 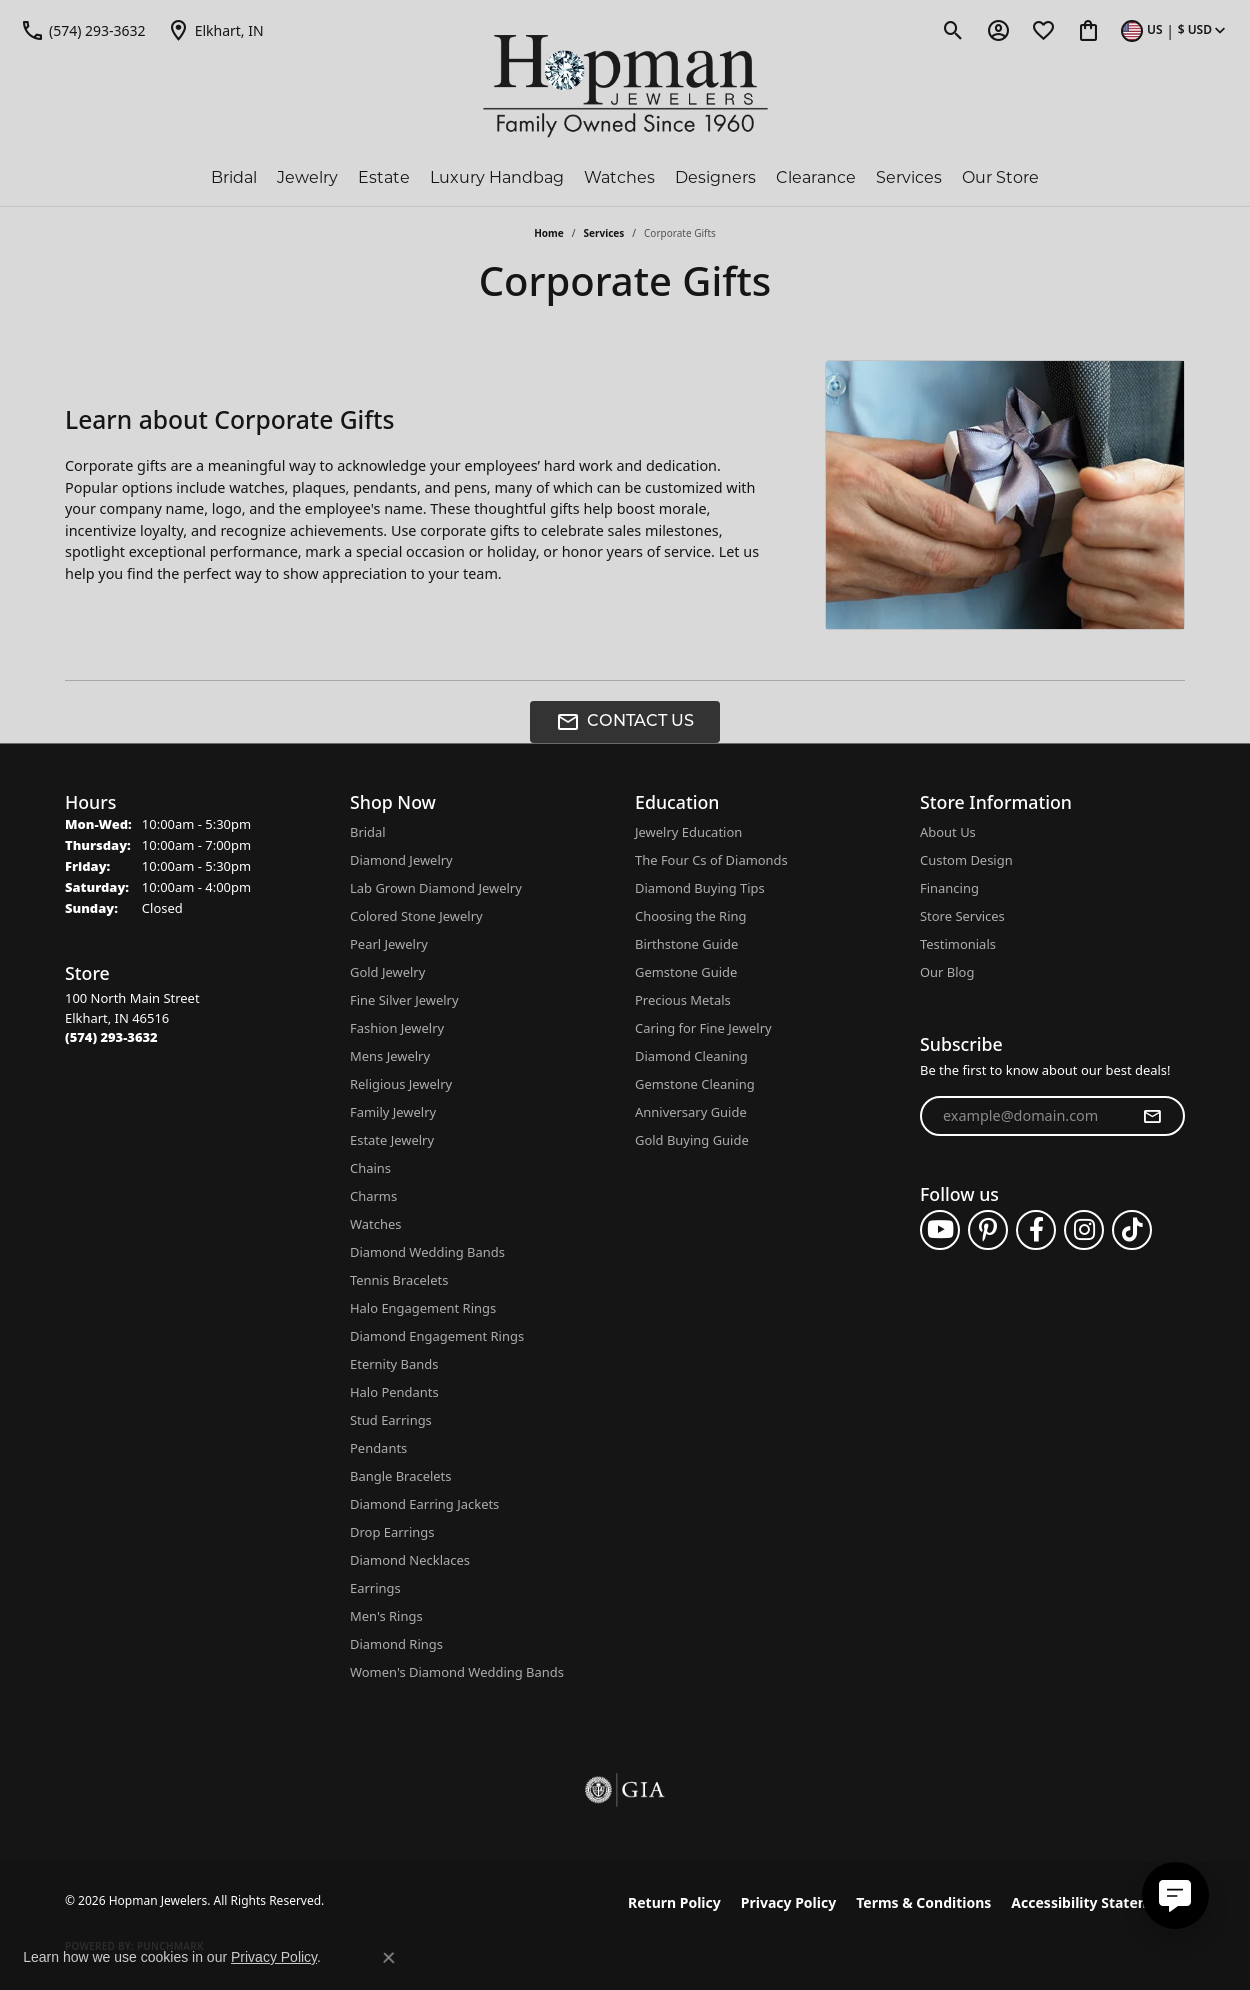 What do you see at coordinates (392, 1140) in the screenshot?
I see `Estate Jewelry [menuitem]` at bounding box center [392, 1140].